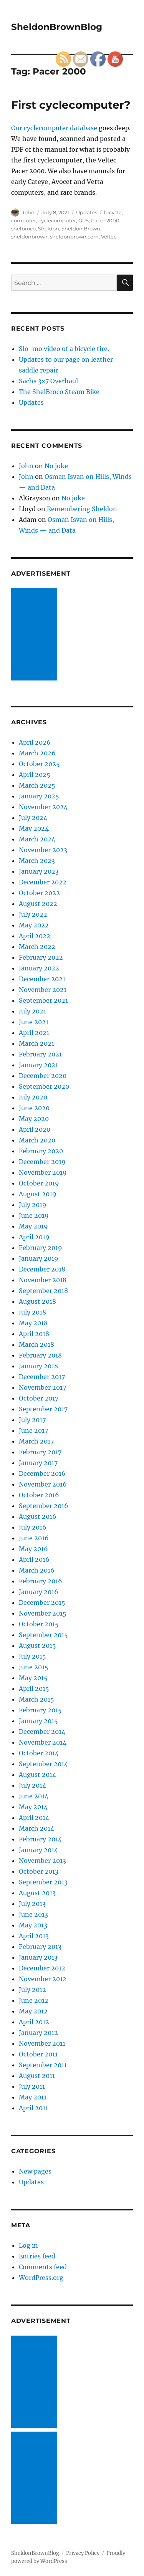 Image resolution: width=144 pixels, height=2576 pixels. What do you see at coordinates (38, 2032) in the screenshot?
I see `January 2012` at bounding box center [38, 2032].